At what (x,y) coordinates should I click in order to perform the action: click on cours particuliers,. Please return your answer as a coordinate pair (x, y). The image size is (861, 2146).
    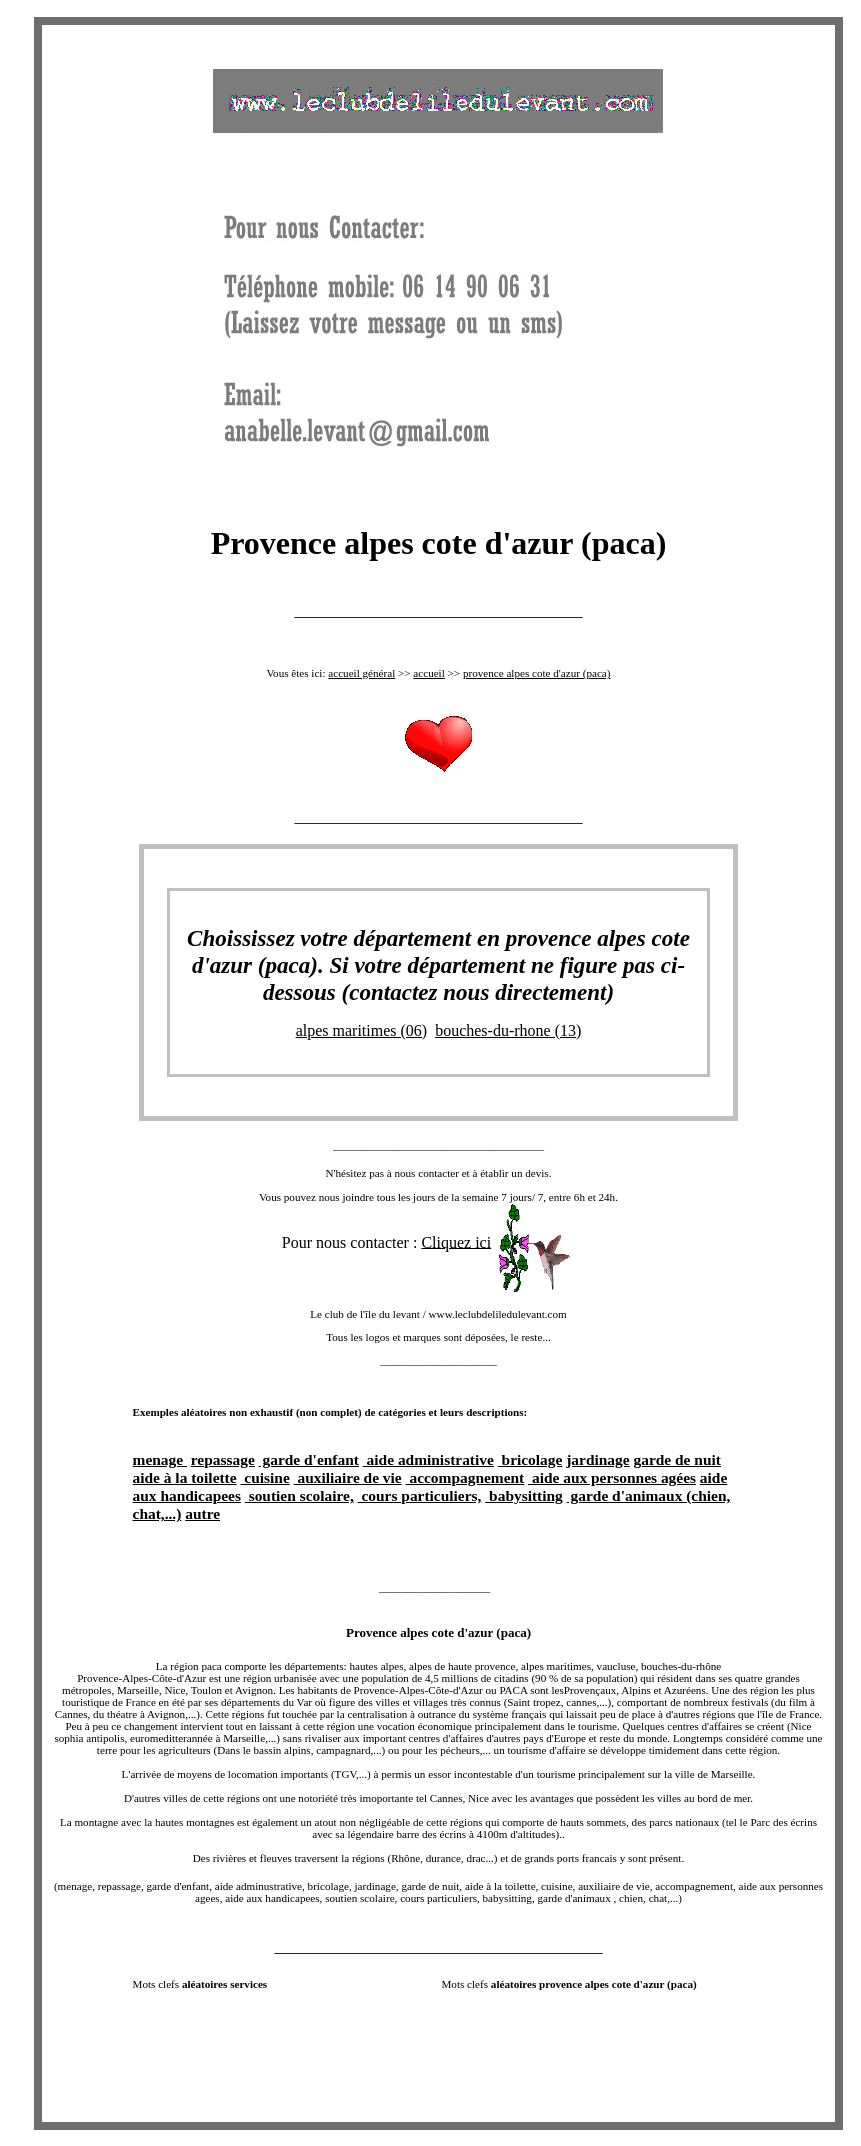
    Looking at the image, I should click on (420, 1495).